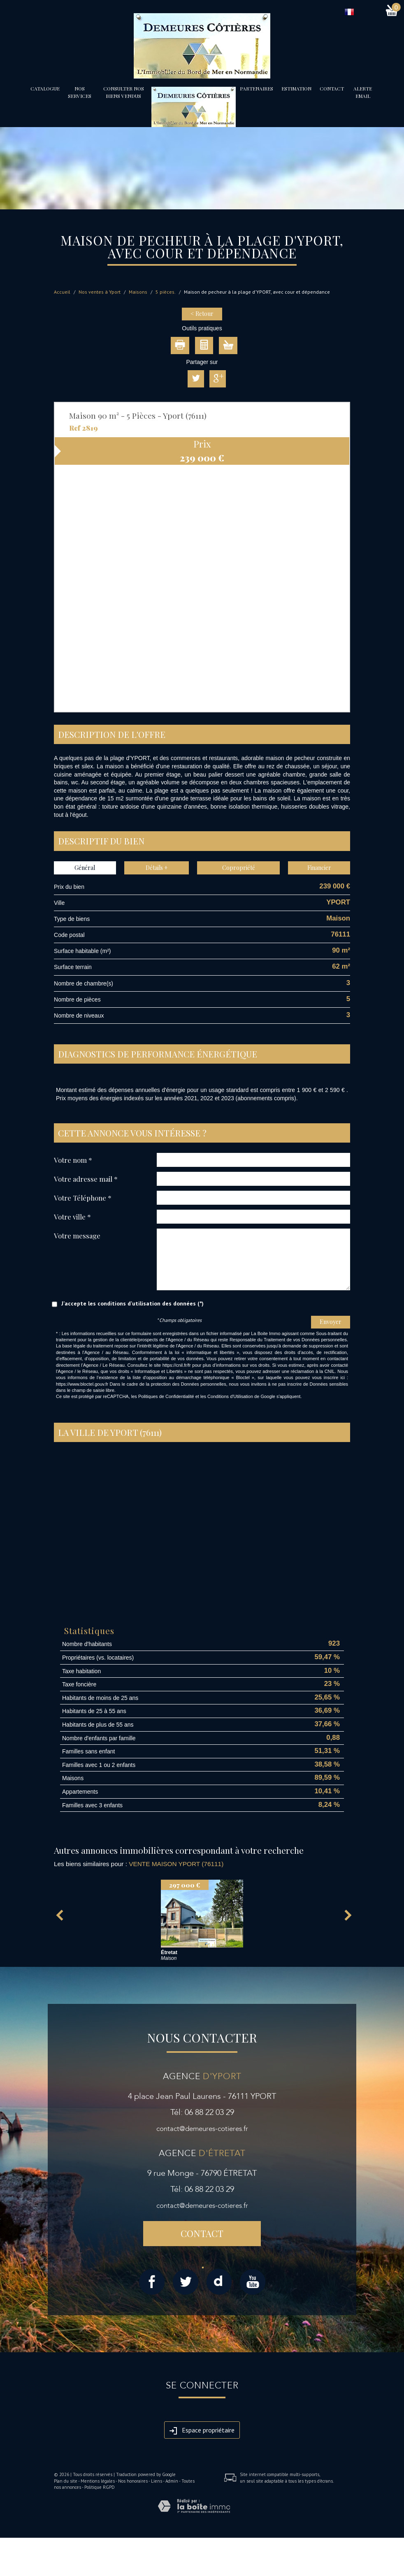 The width and height of the screenshot is (404, 2576). I want to click on Admin, so click(171, 2481).